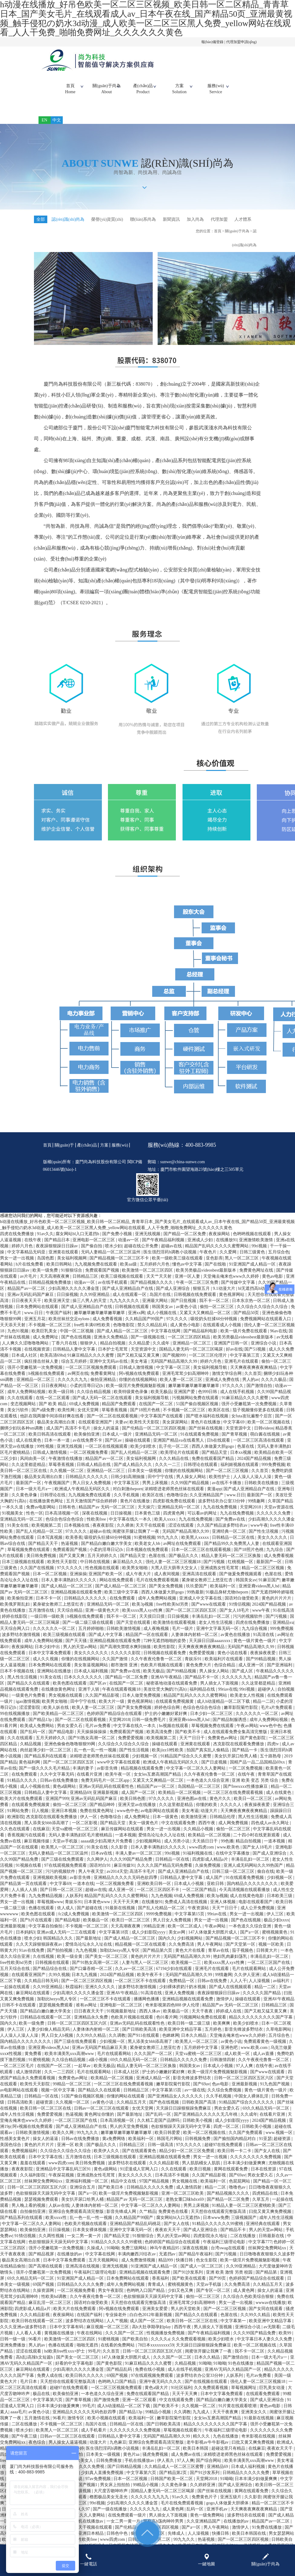  What do you see at coordinates (222, 1388) in the screenshot?
I see `亚洲成人免费在线` at bounding box center [222, 1388].